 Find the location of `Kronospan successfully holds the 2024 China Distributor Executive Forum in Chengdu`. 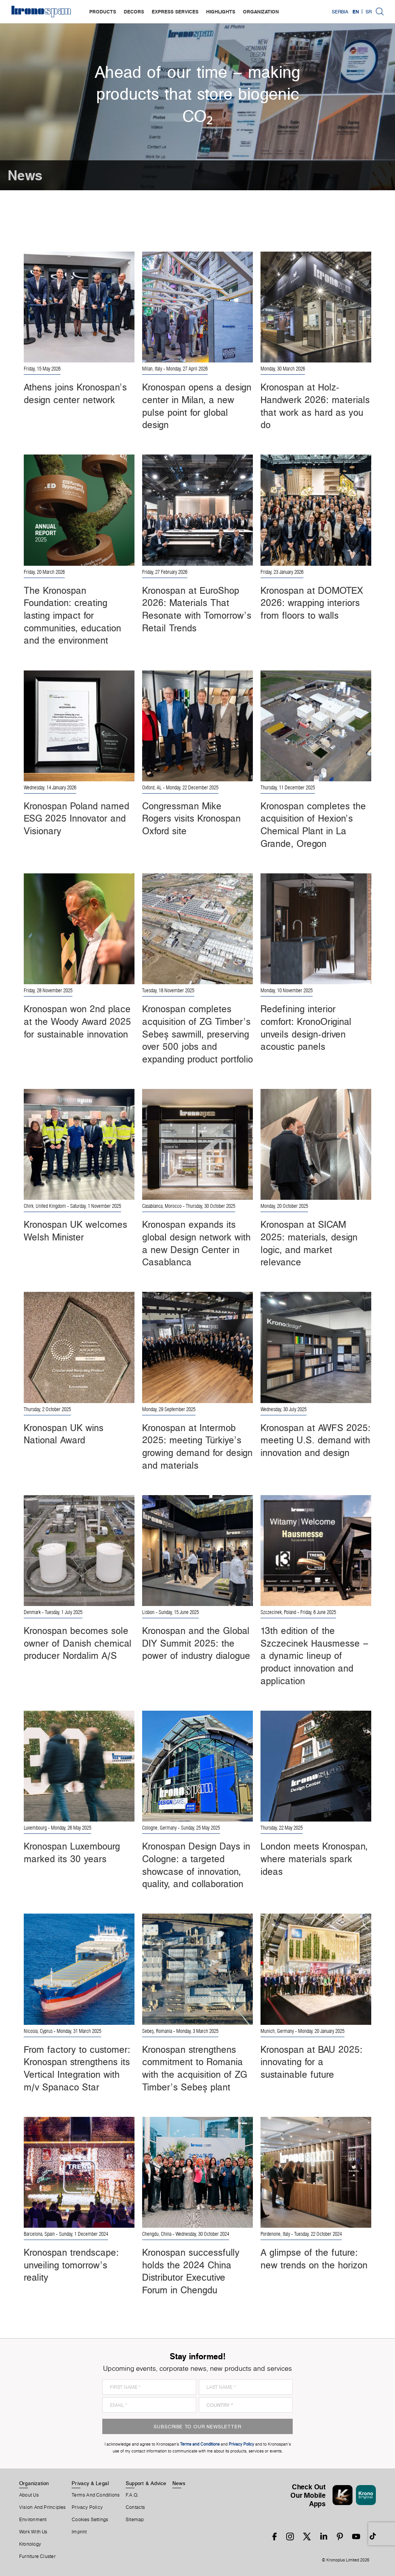

Kronospan successfully holds the 2024 China Distributor Executive Forum in Chengdu is located at coordinates (190, 2271).